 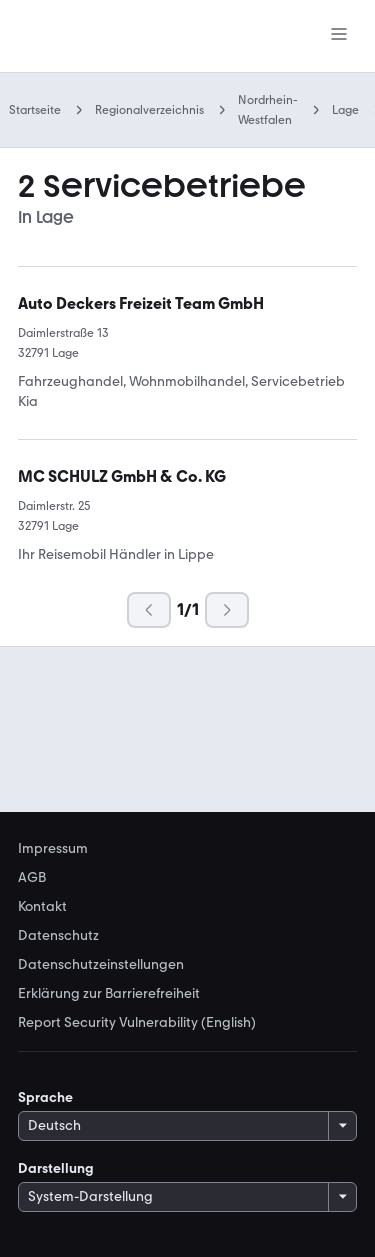 I want to click on AGB [link], so click(x=32, y=878).